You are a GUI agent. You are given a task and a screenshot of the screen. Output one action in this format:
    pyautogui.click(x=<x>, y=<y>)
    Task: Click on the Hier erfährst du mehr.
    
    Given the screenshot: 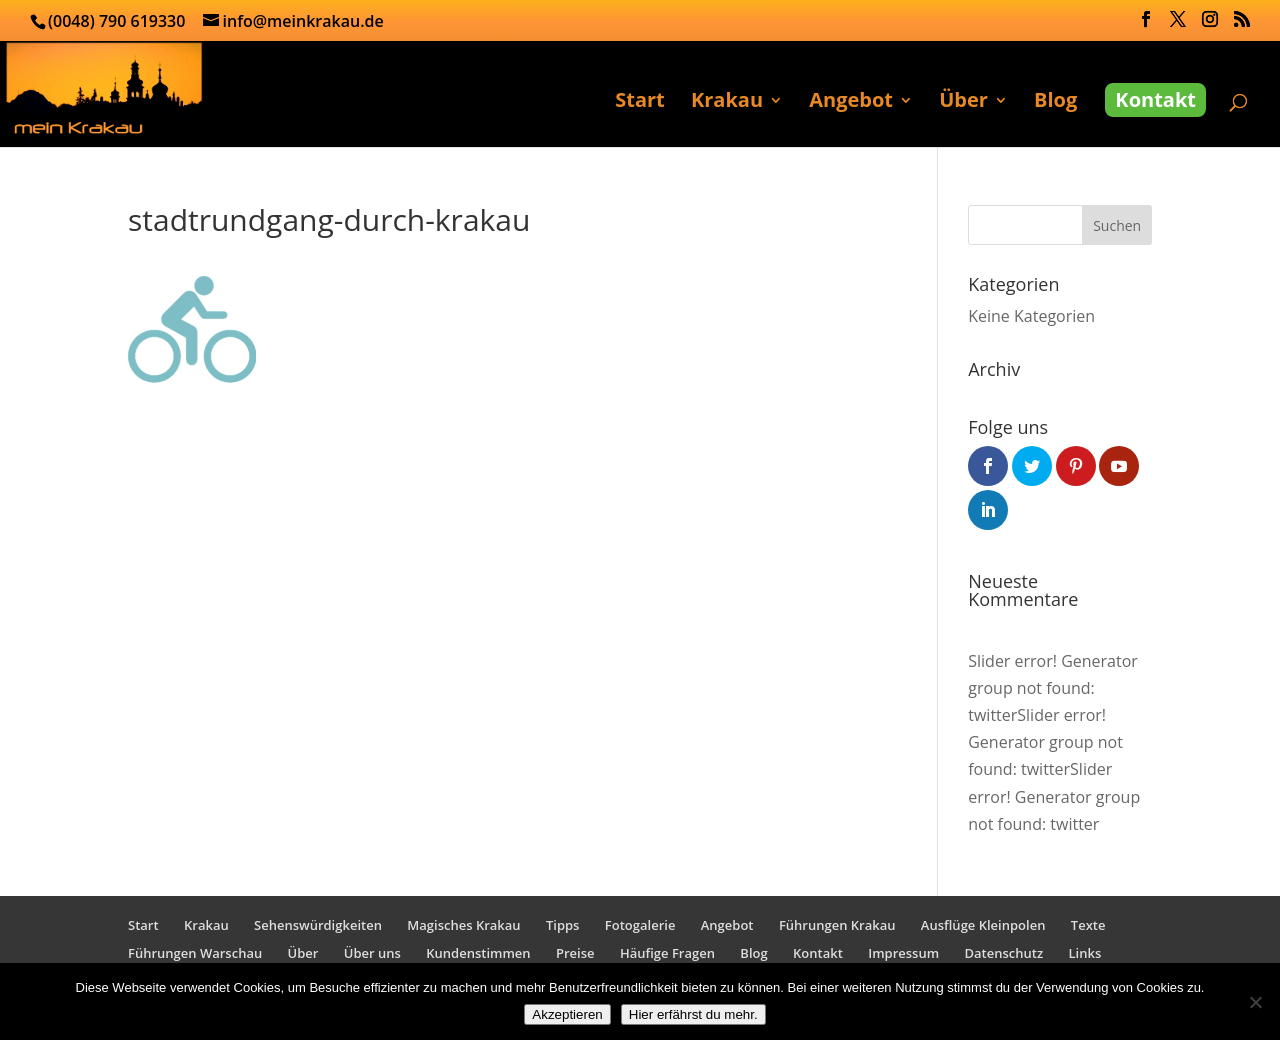 What is the action you would take?
    pyautogui.click(x=693, y=1014)
    